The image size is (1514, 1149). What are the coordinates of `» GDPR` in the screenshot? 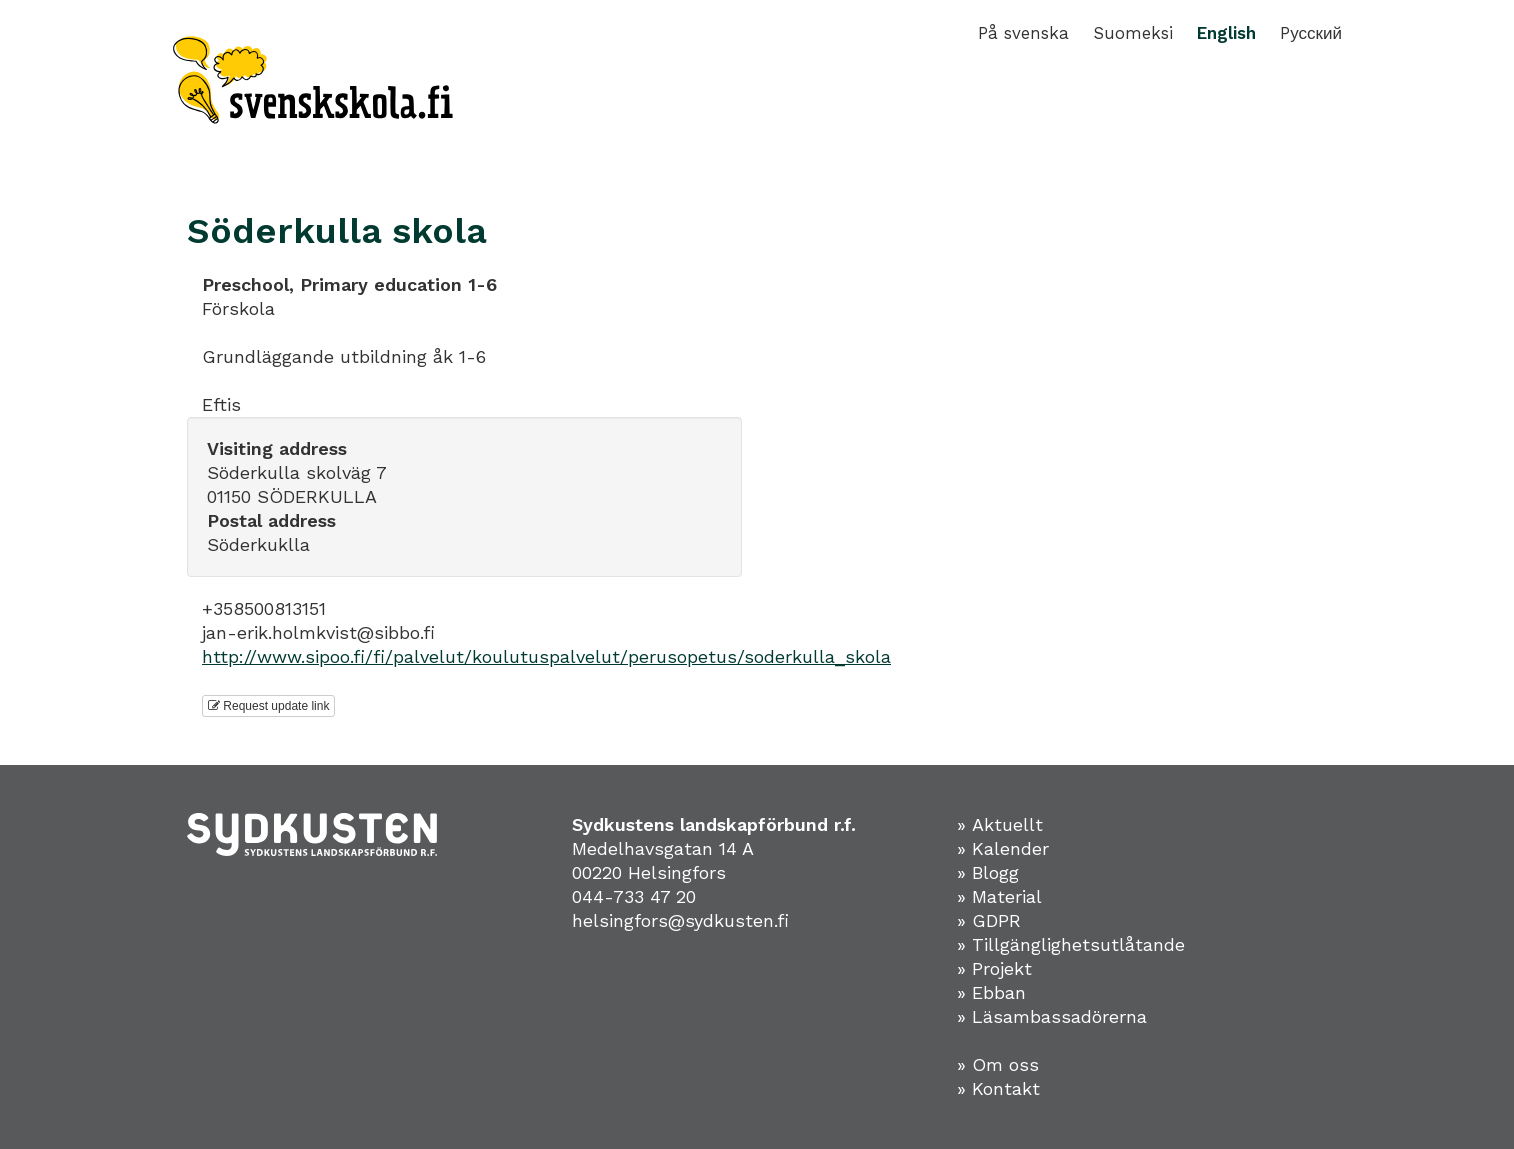 It's located at (989, 920).